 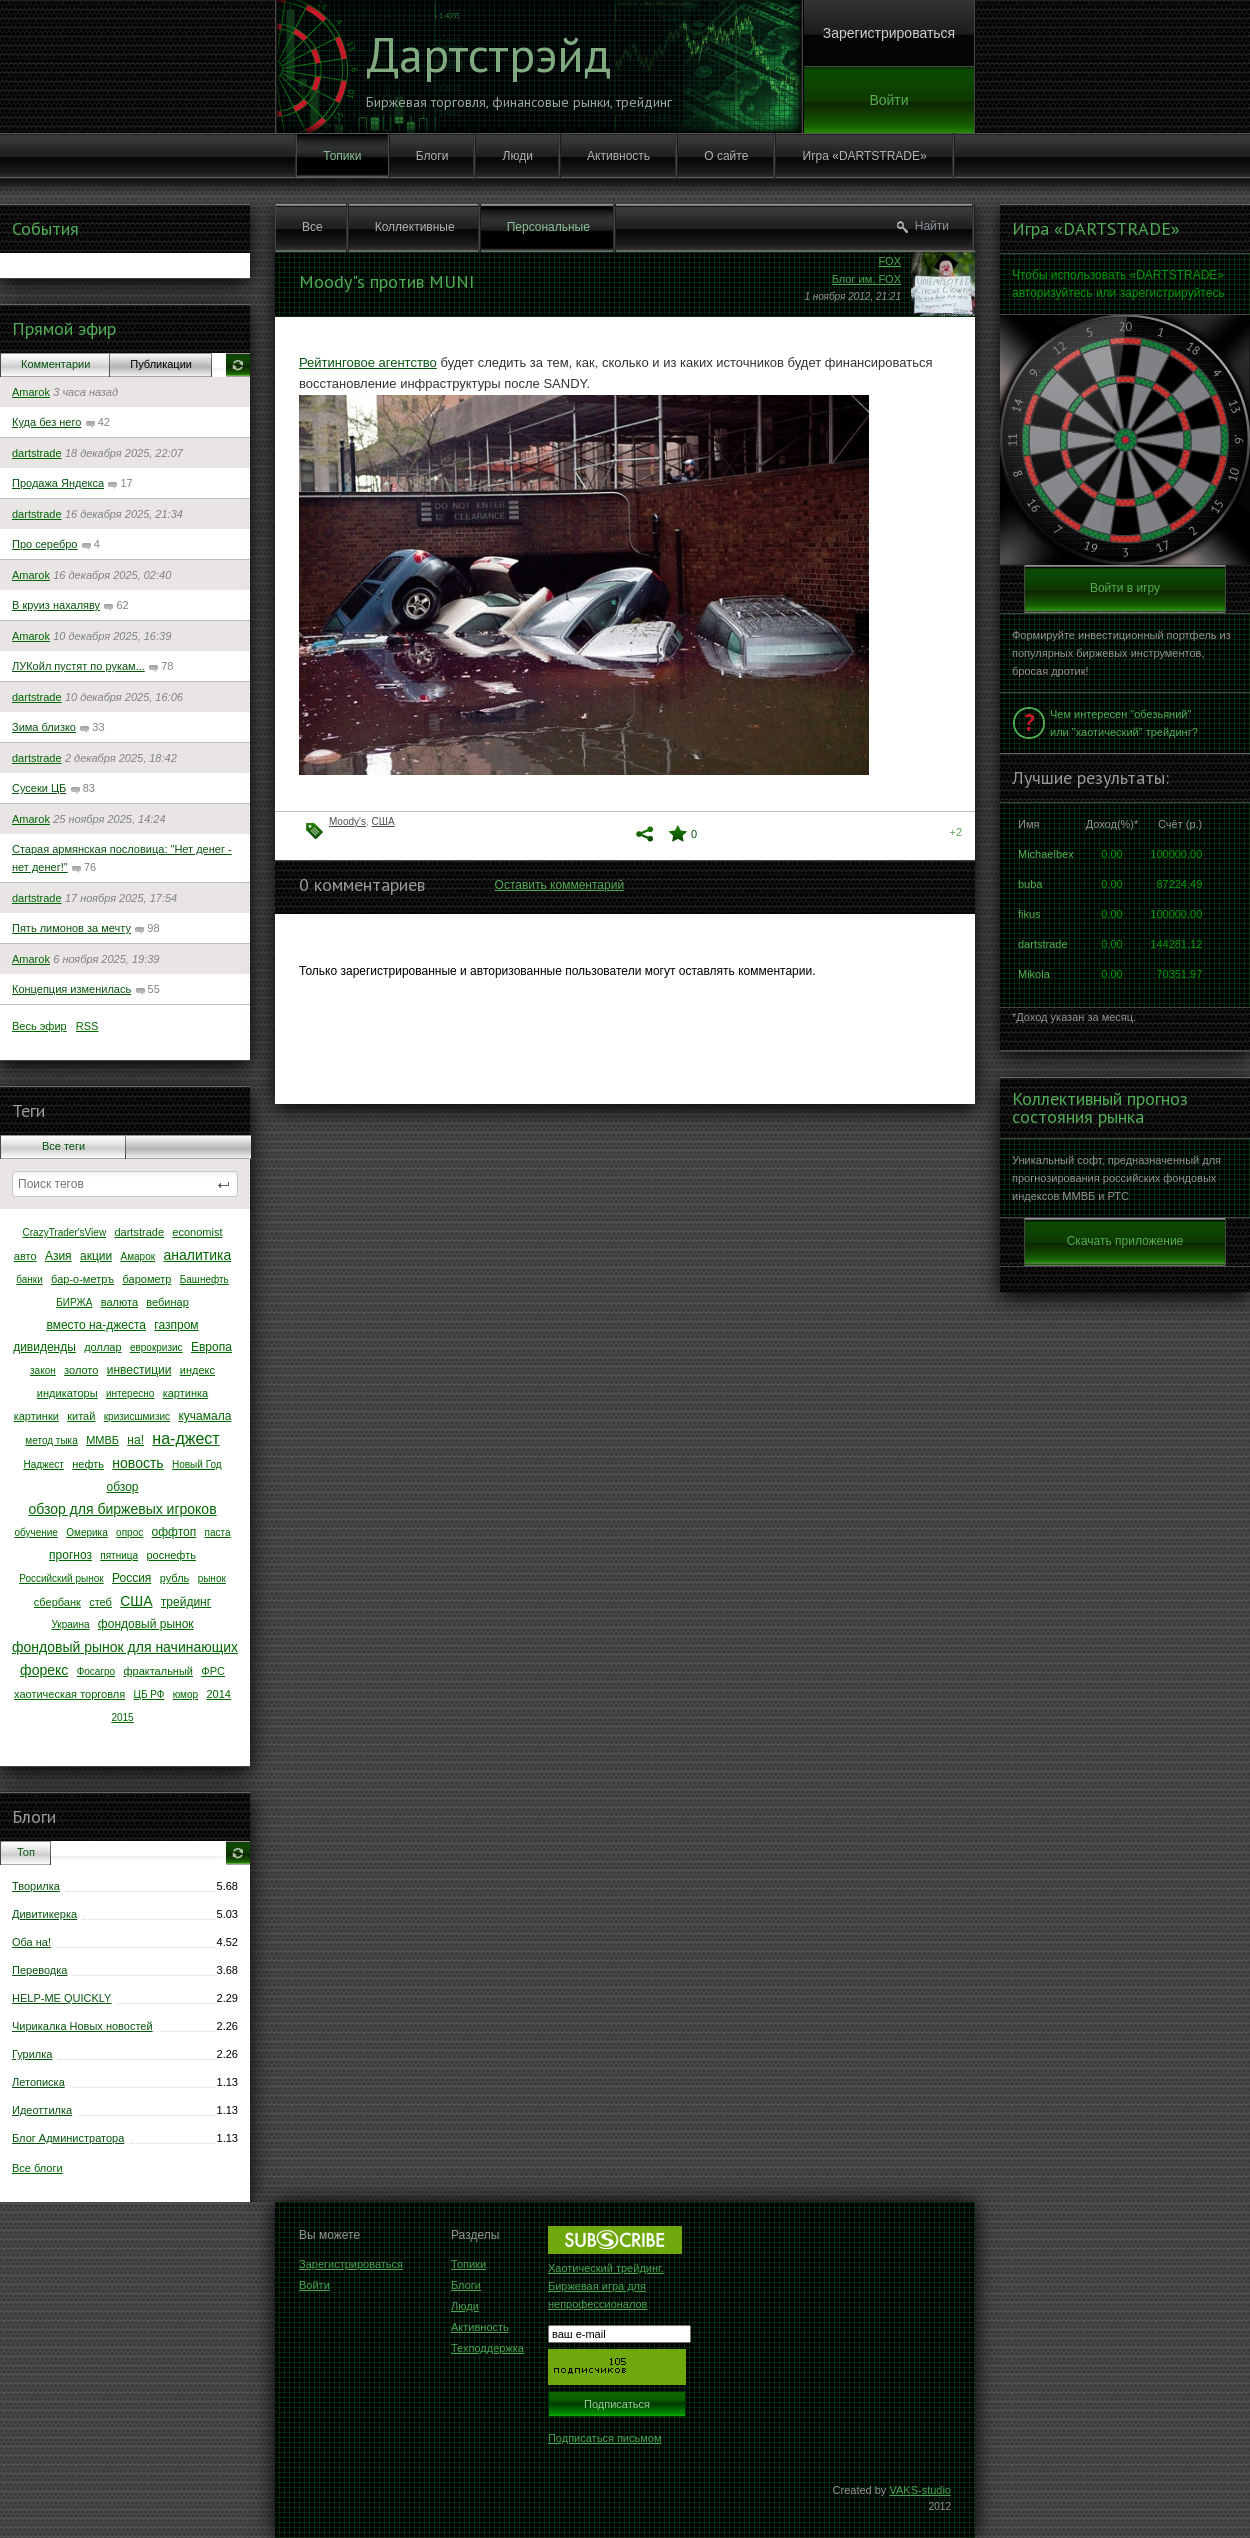 What do you see at coordinates (78, 666) in the screenshot?
I see `ЛУКойл пустят по рукам...` at bounding box center [78, 666].